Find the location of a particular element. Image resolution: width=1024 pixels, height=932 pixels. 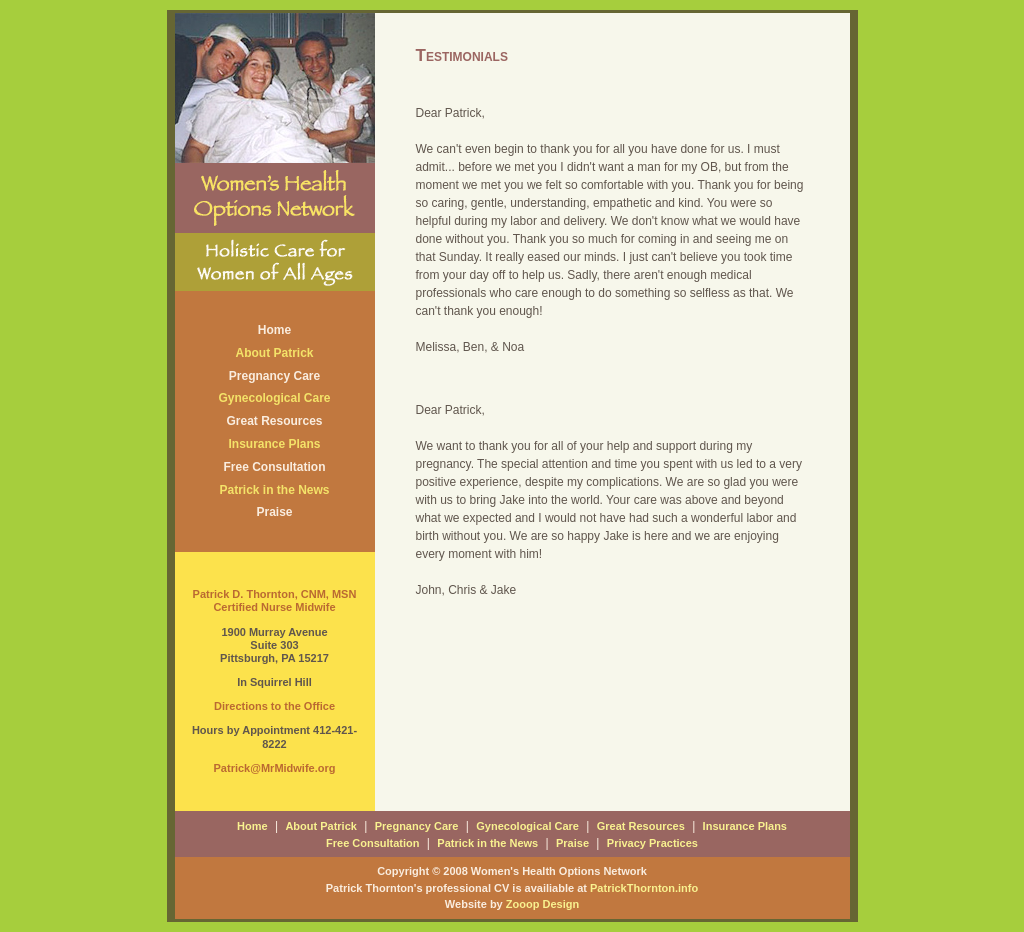

Insurance Plans is located at coordinates (274, 444).